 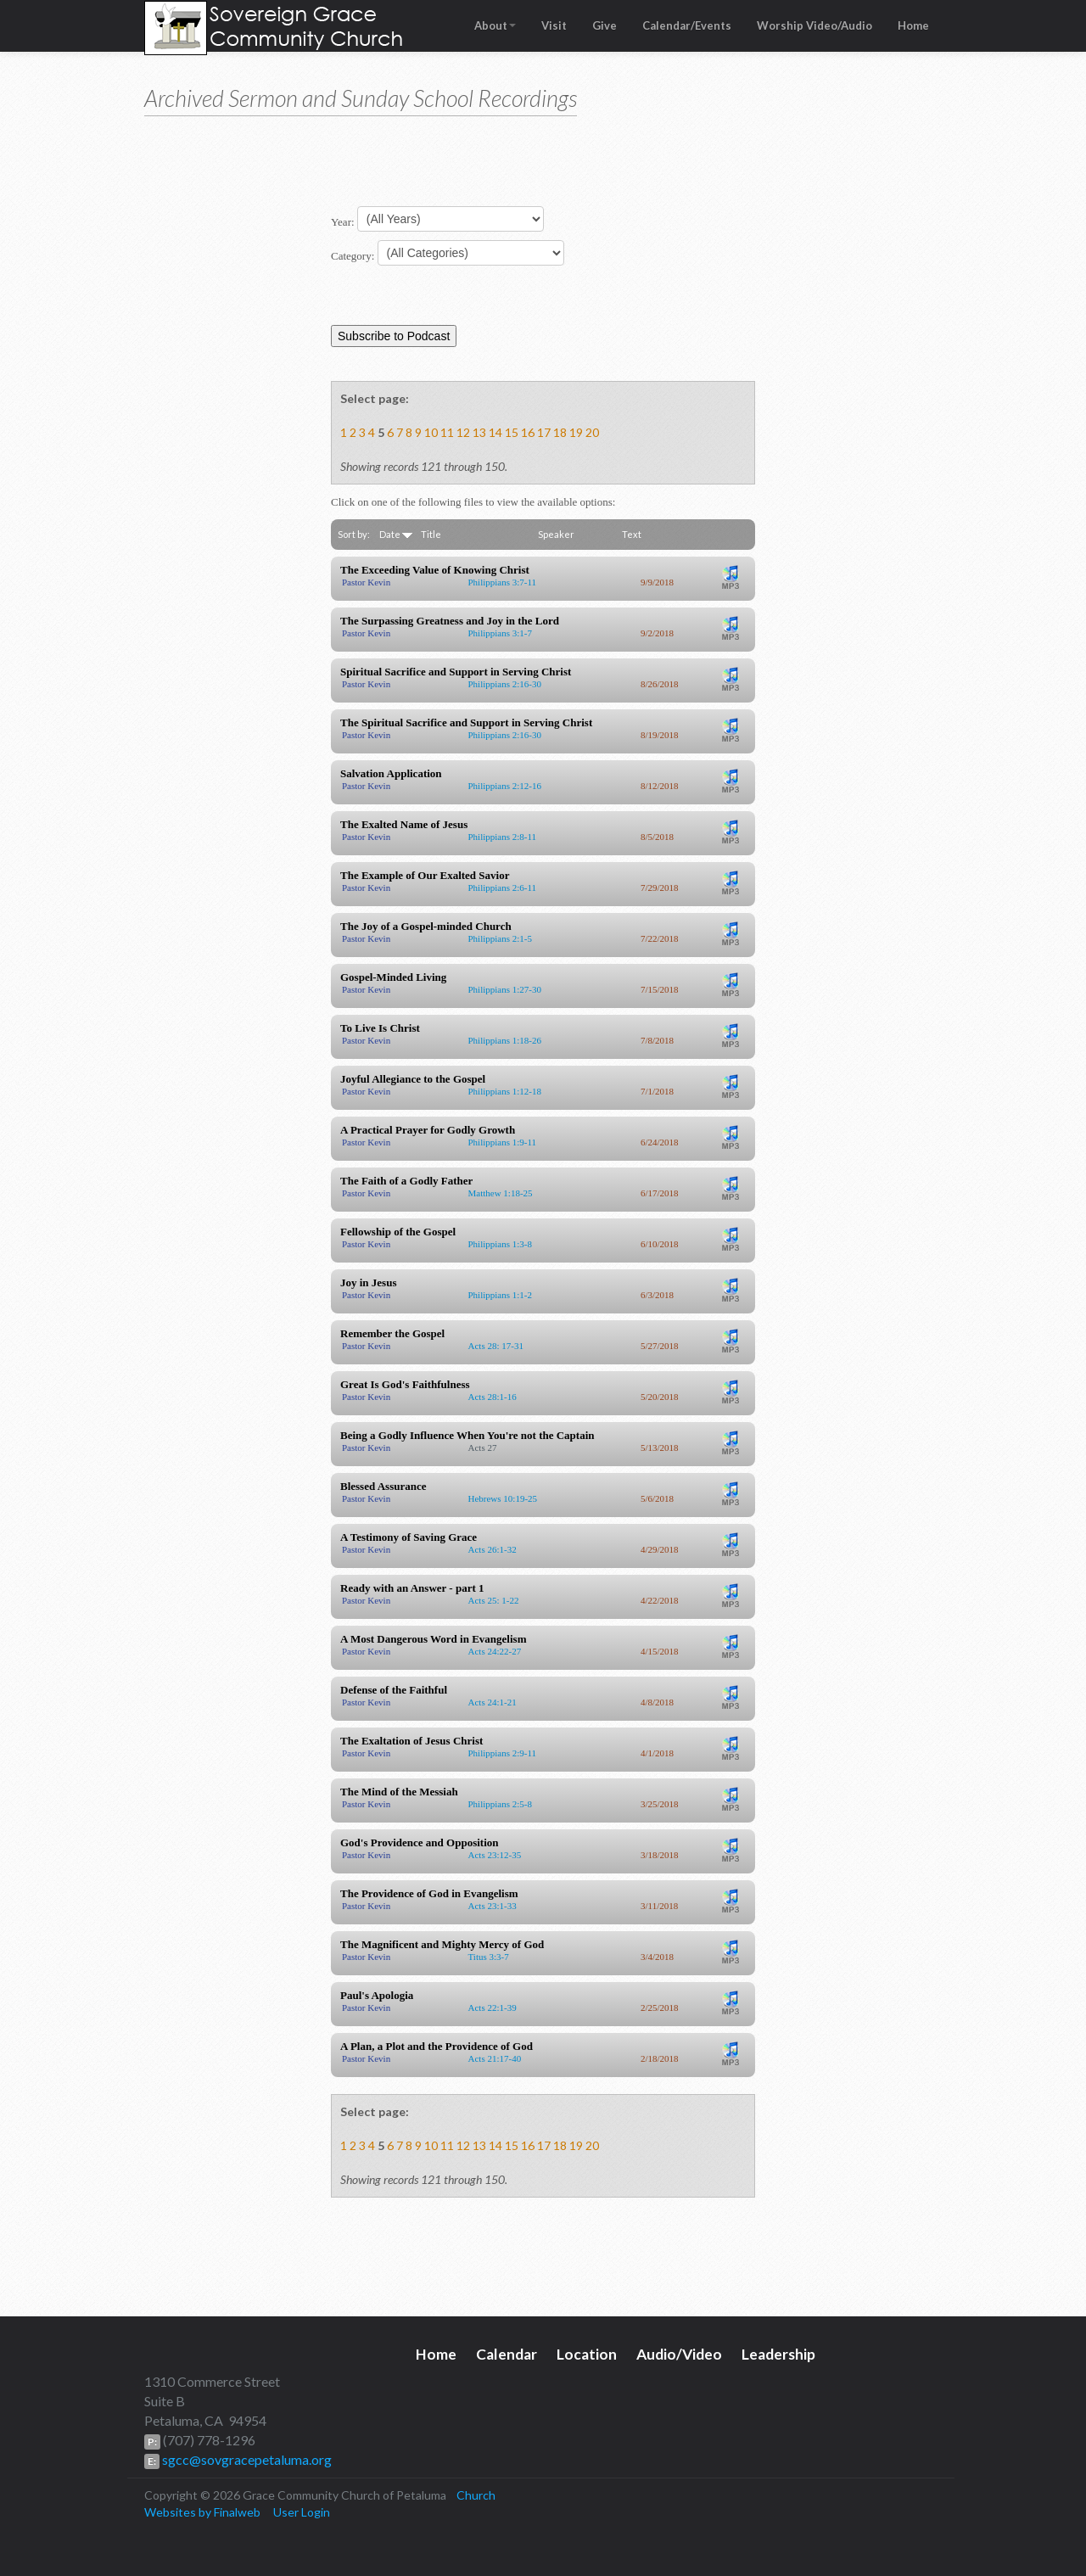 I want to click on Philippians 1:1-2, so click(x=500, y=1295).